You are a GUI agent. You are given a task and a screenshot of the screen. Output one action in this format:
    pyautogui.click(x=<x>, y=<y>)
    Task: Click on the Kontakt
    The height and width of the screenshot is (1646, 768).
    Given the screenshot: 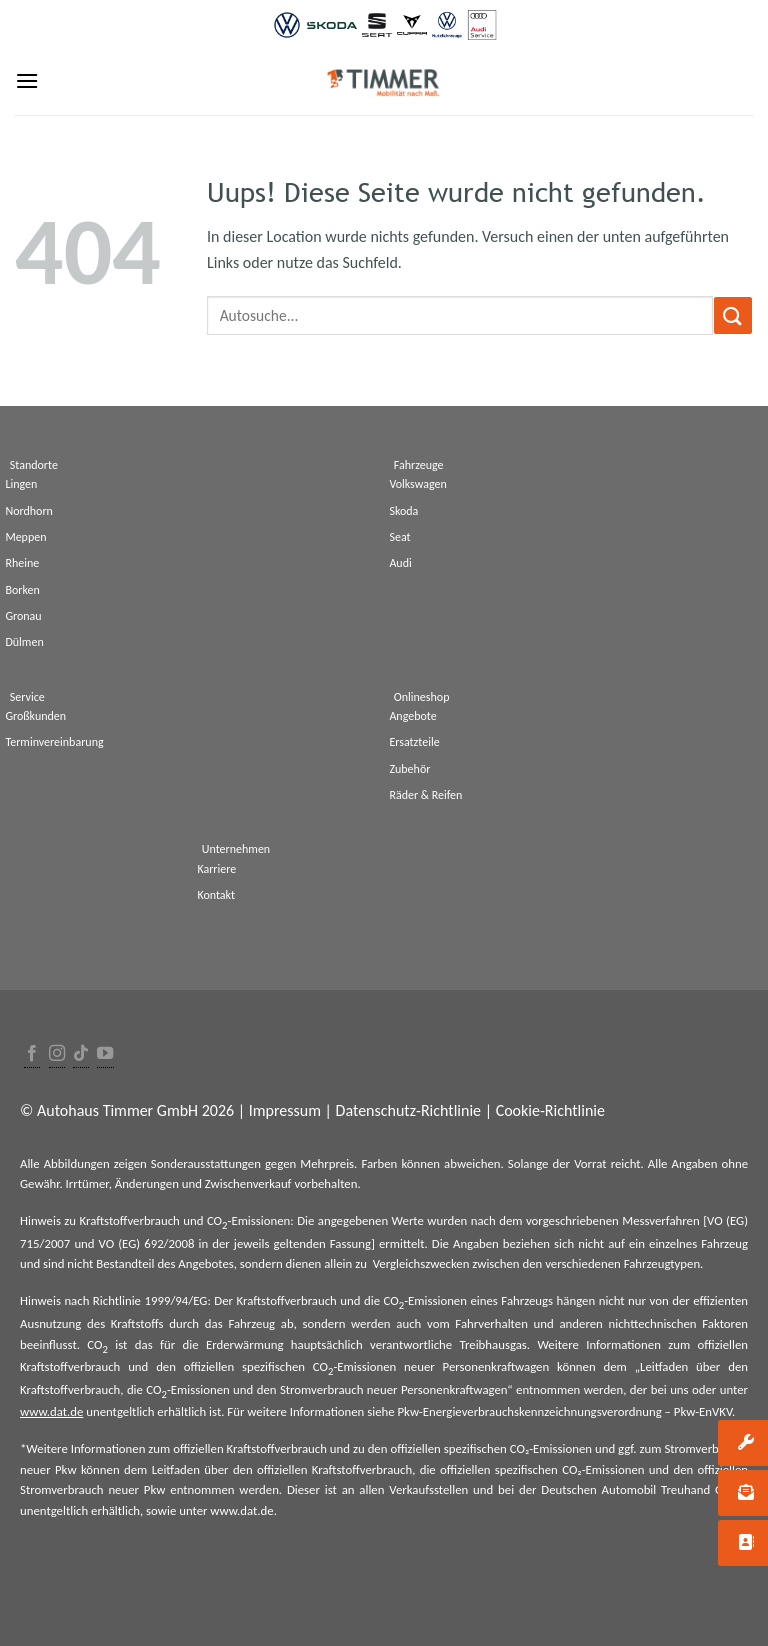 What is the action you would take?
    pyautogui.click(x=216, y=895)
    